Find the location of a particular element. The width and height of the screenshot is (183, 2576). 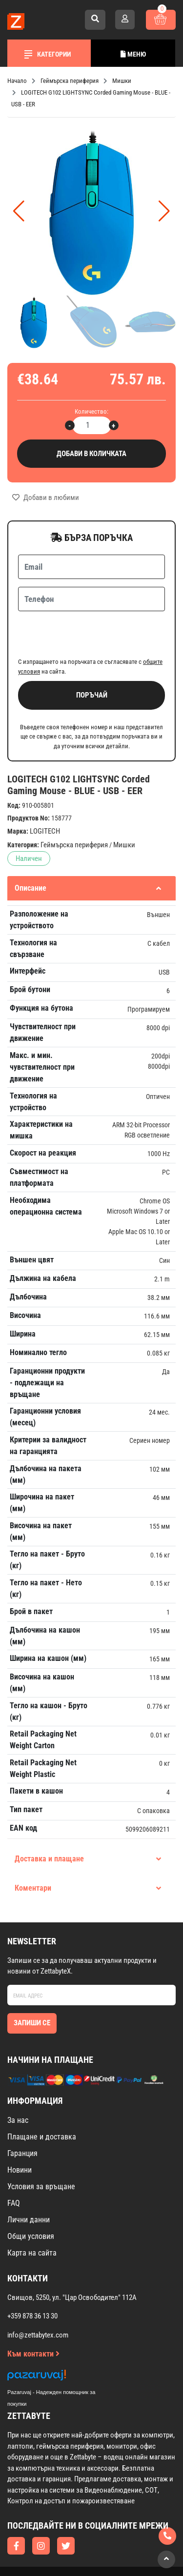

Описание [tab] is located at coordinates (88, 850).